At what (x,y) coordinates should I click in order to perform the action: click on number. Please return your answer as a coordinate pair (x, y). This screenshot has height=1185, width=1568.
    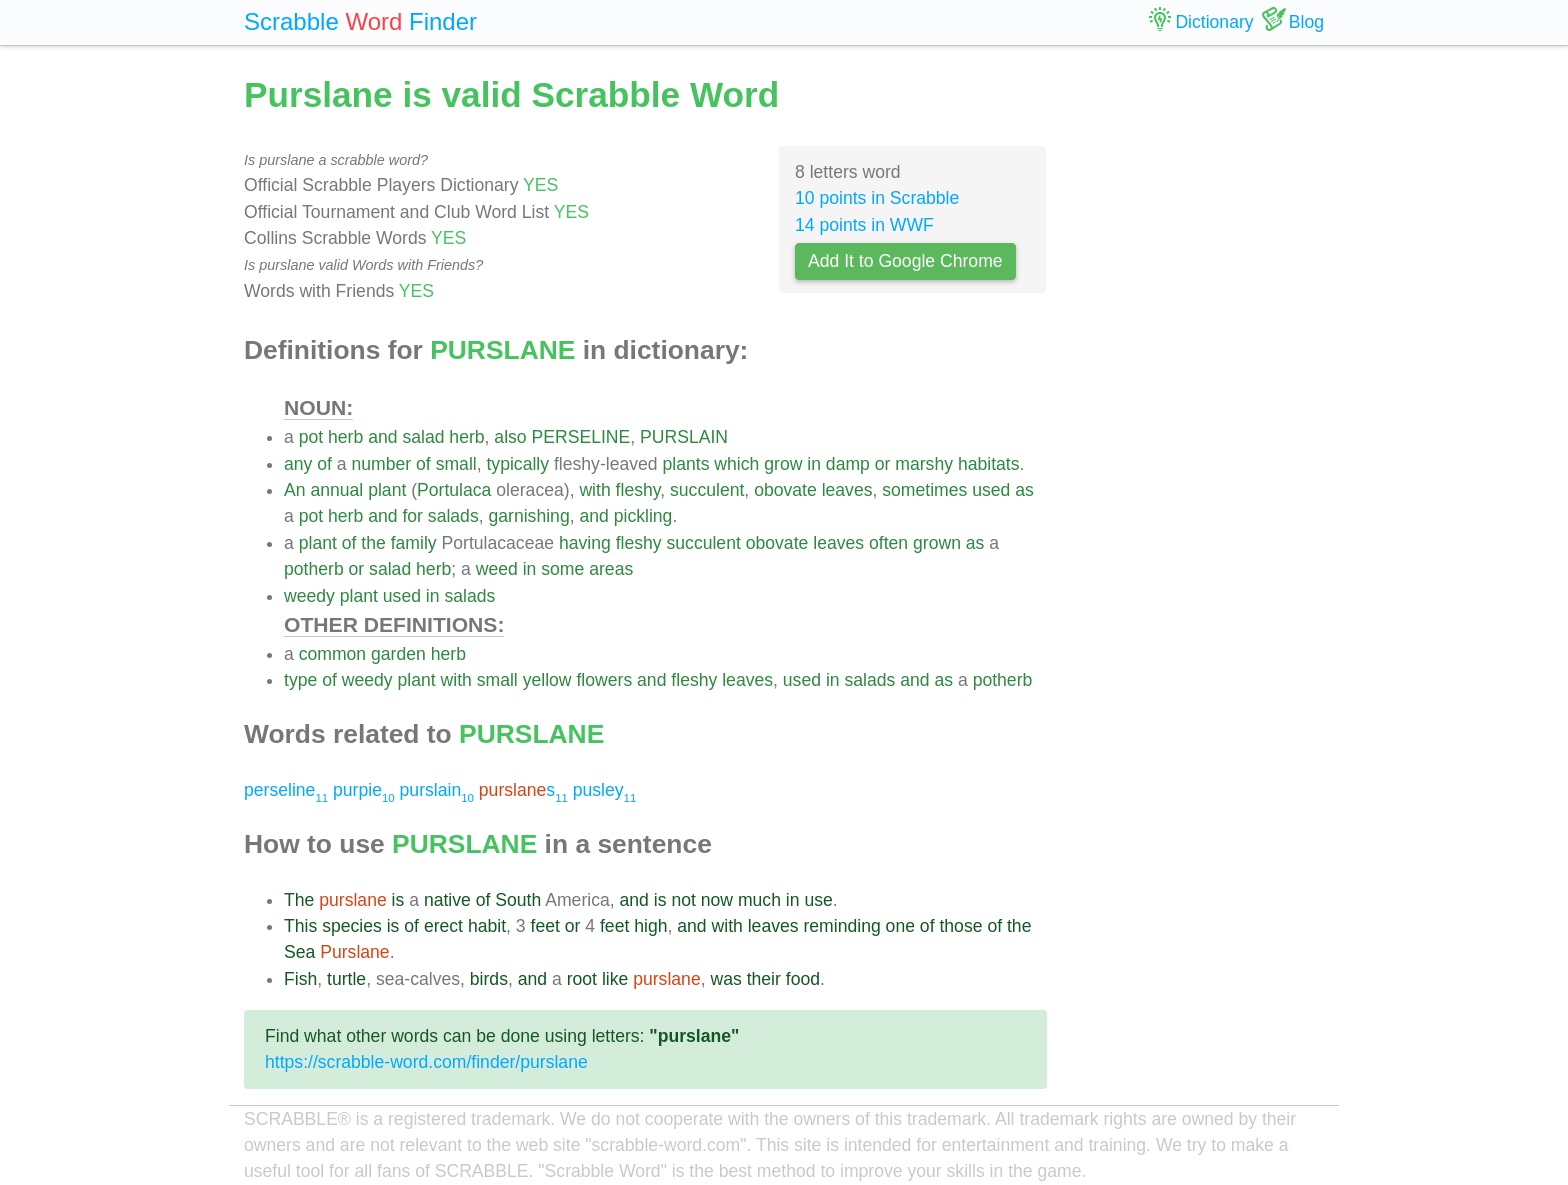
    Looking at the image, I should click on (382, 464).